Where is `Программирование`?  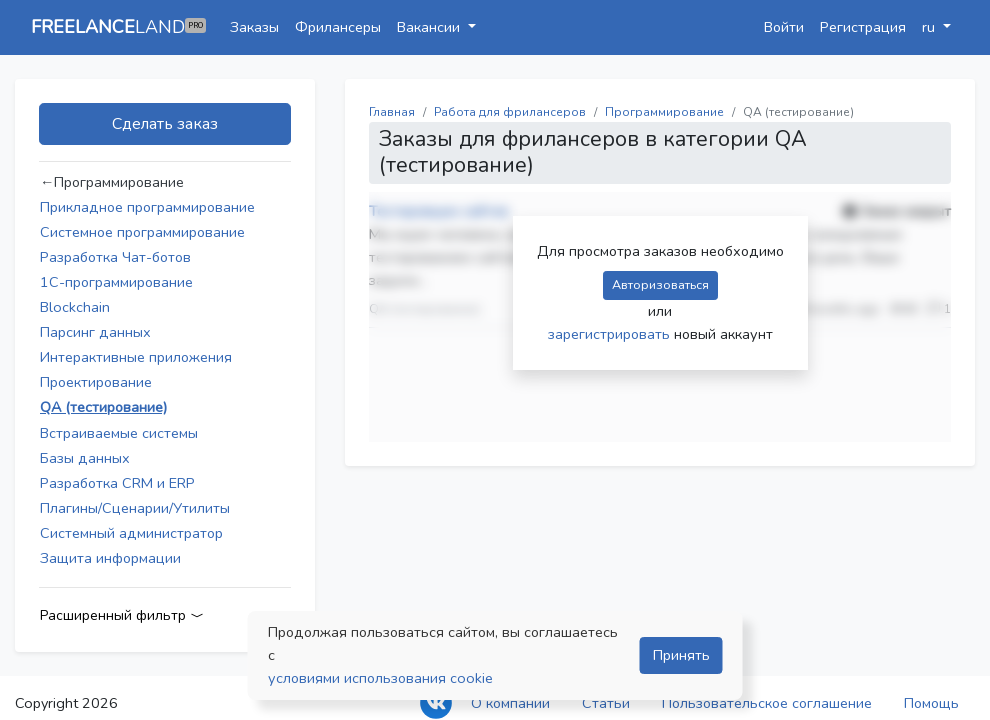
Программирование is located at coordinates (664, 112).